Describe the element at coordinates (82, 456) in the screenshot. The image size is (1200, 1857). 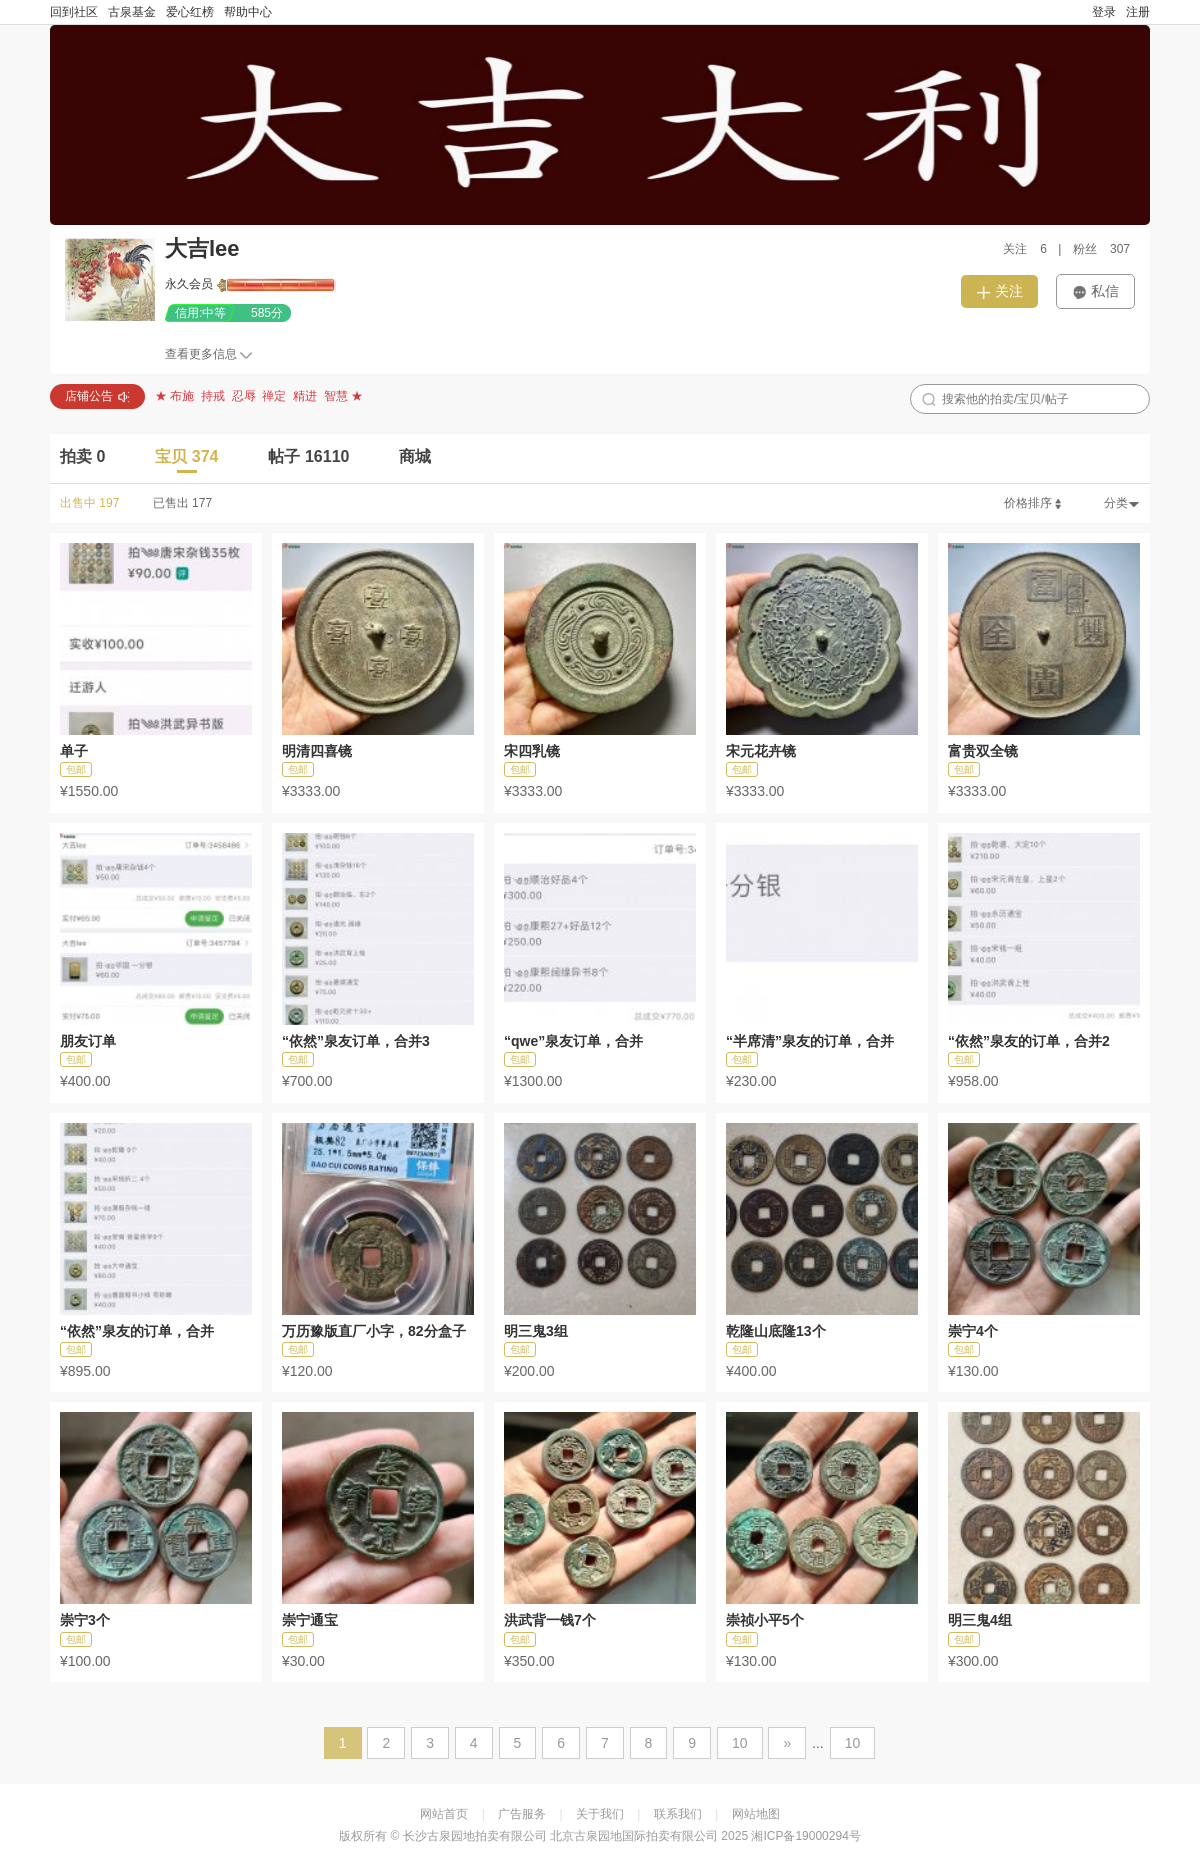
I see `拍卖 0` at that location.